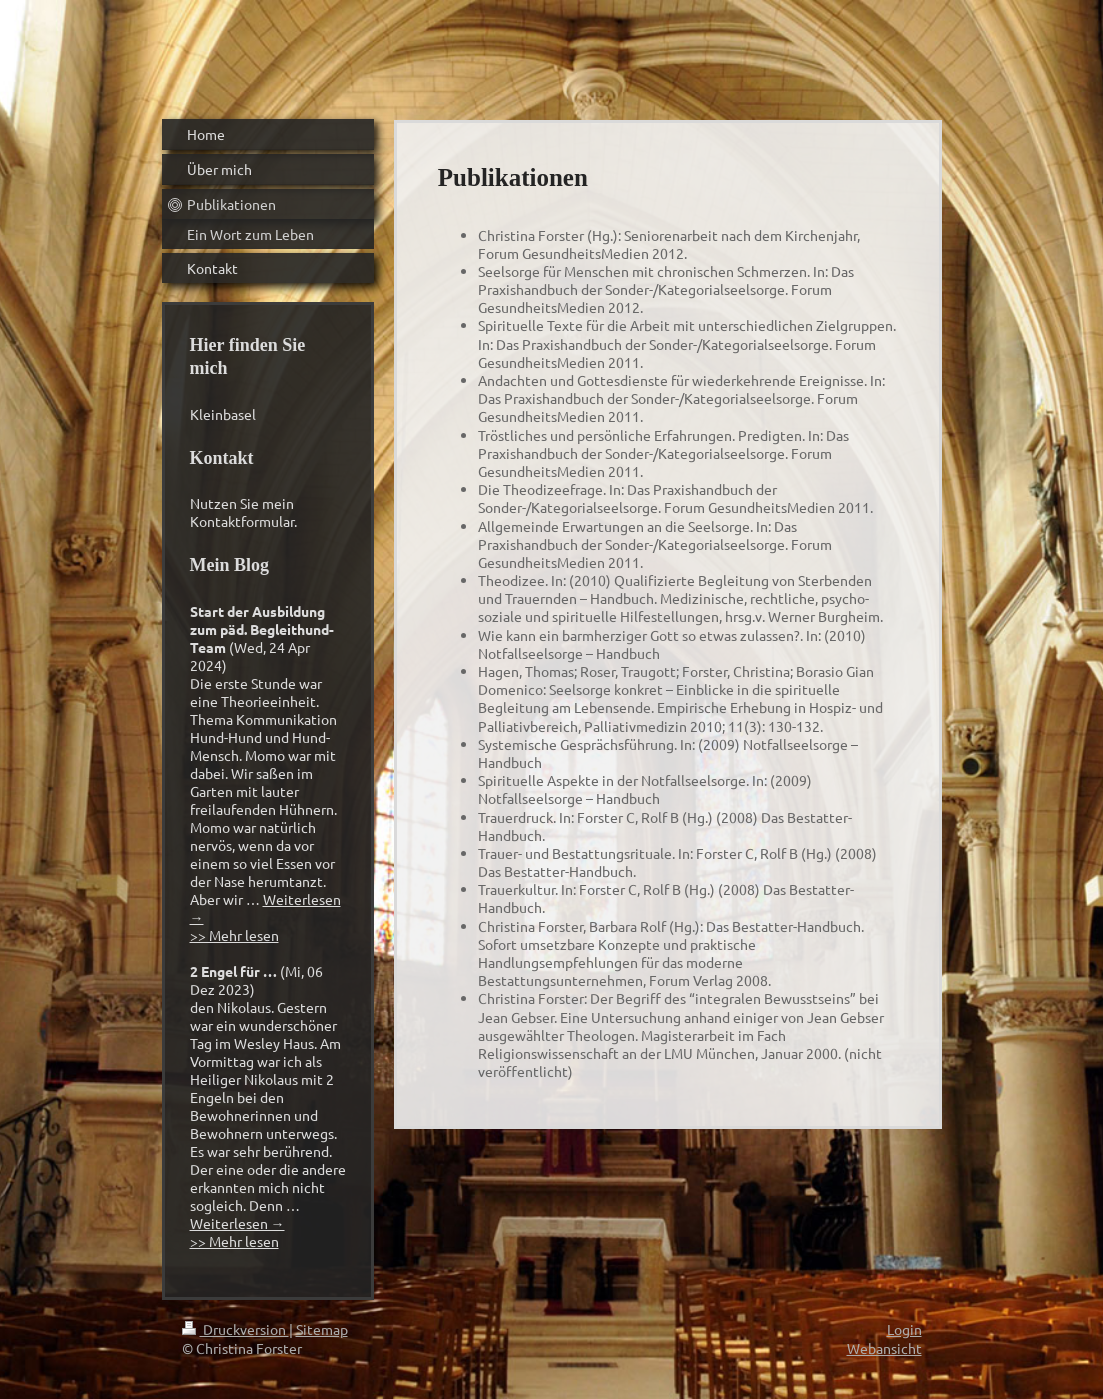 This screenshot has height=1399, width=1103. I want to click on Druckversion, so click(235, 1329).